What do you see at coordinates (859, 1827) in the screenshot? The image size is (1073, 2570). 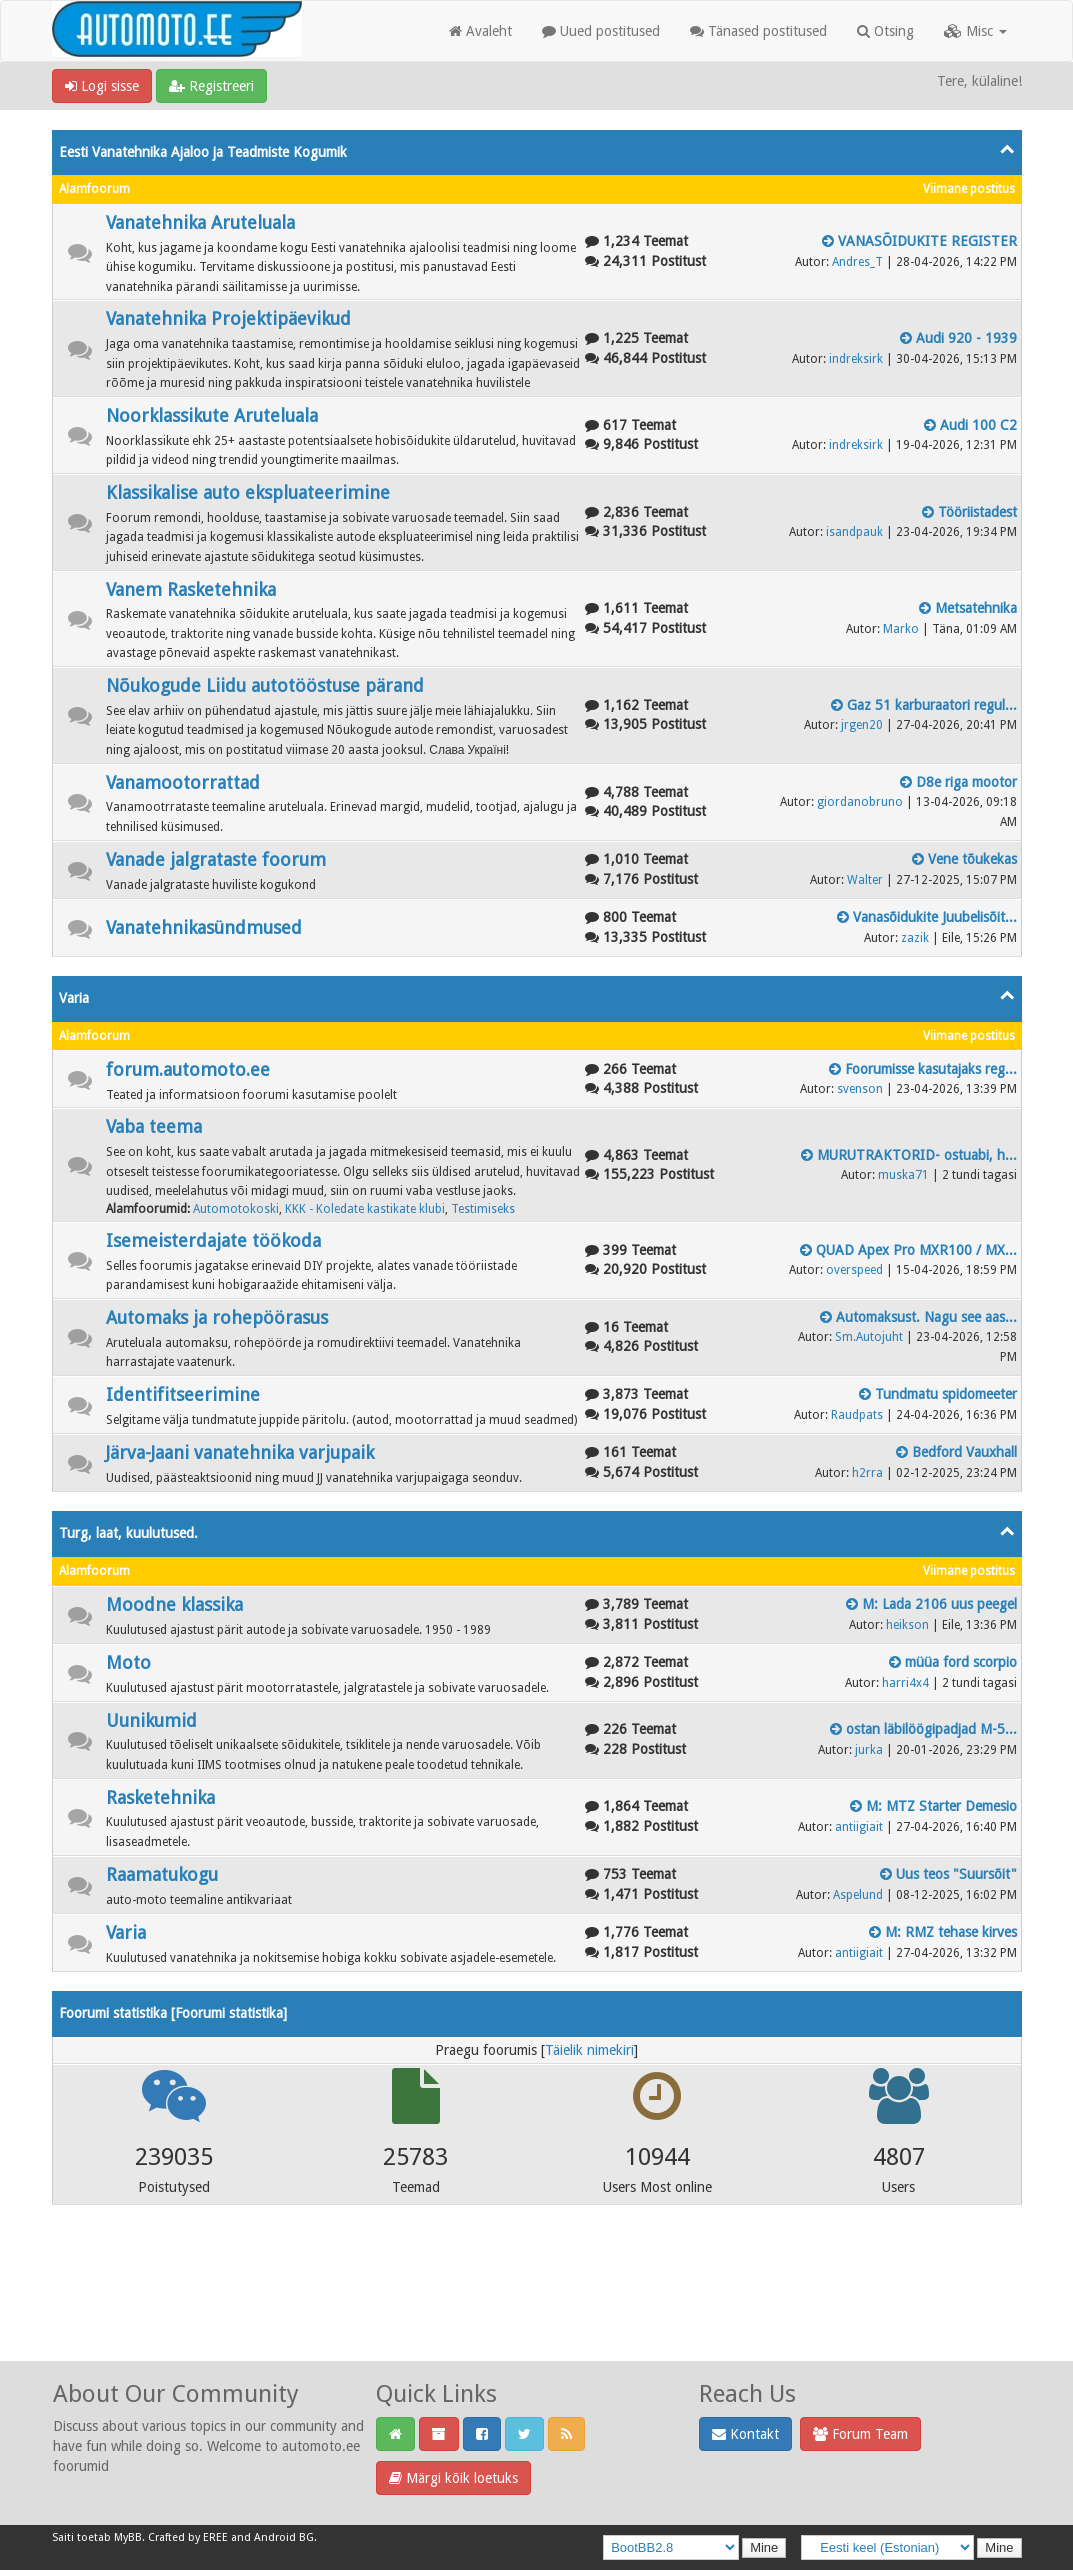 I see `antiigiait` at bounding box center [859, 1827].